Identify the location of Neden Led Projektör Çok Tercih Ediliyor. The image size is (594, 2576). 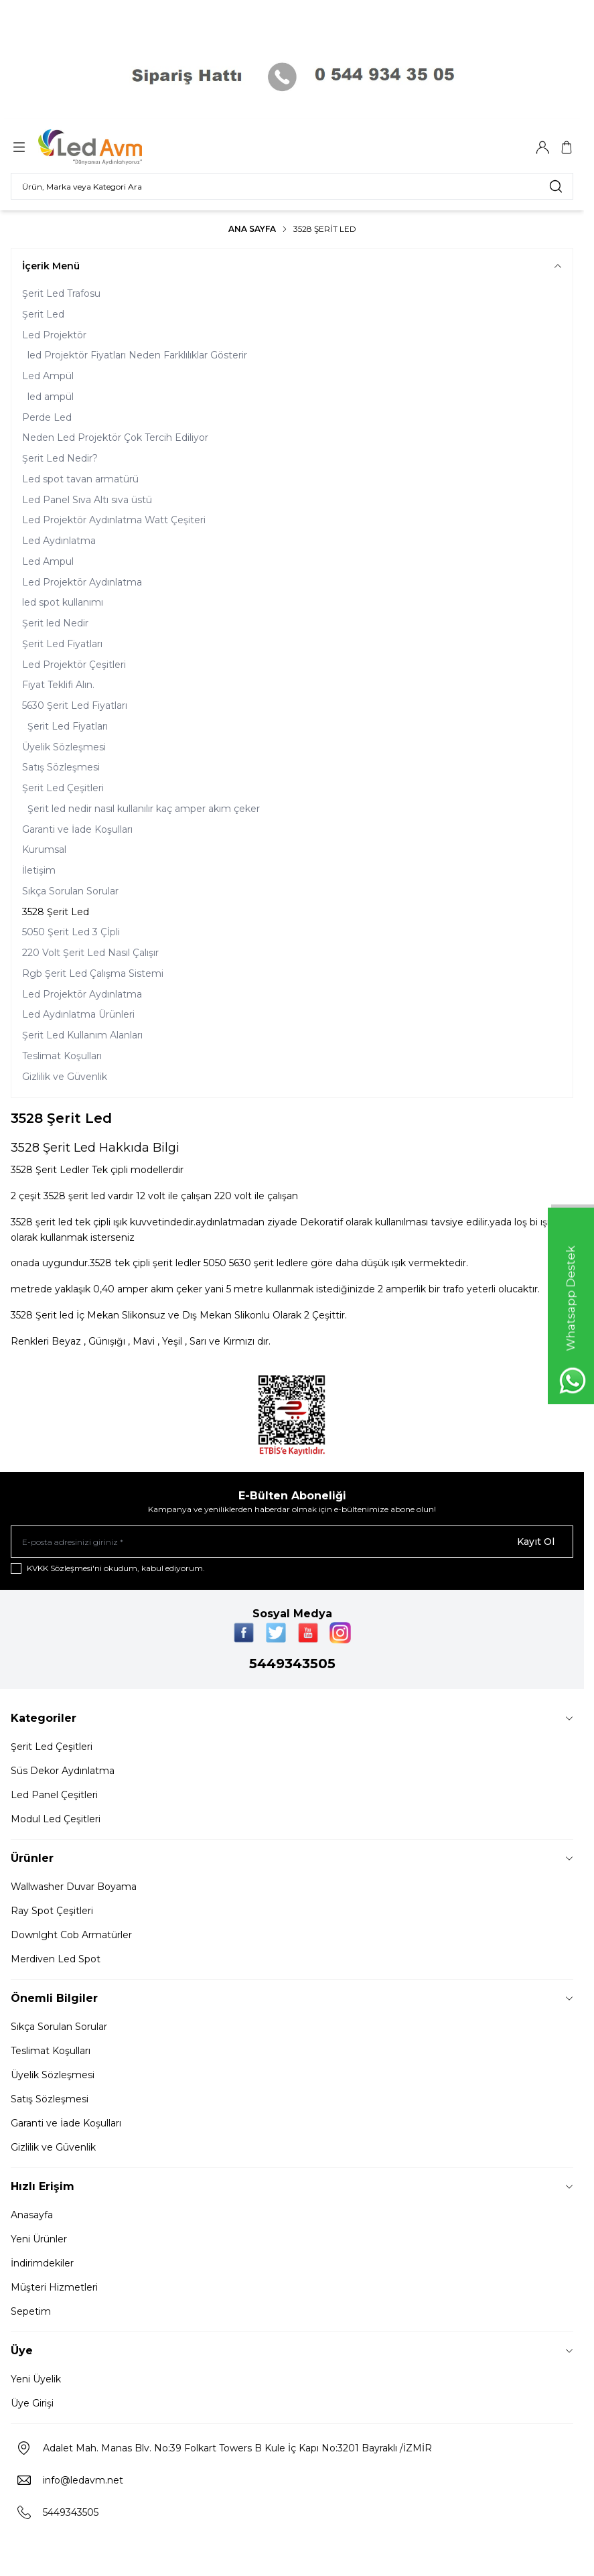
(115, 437).